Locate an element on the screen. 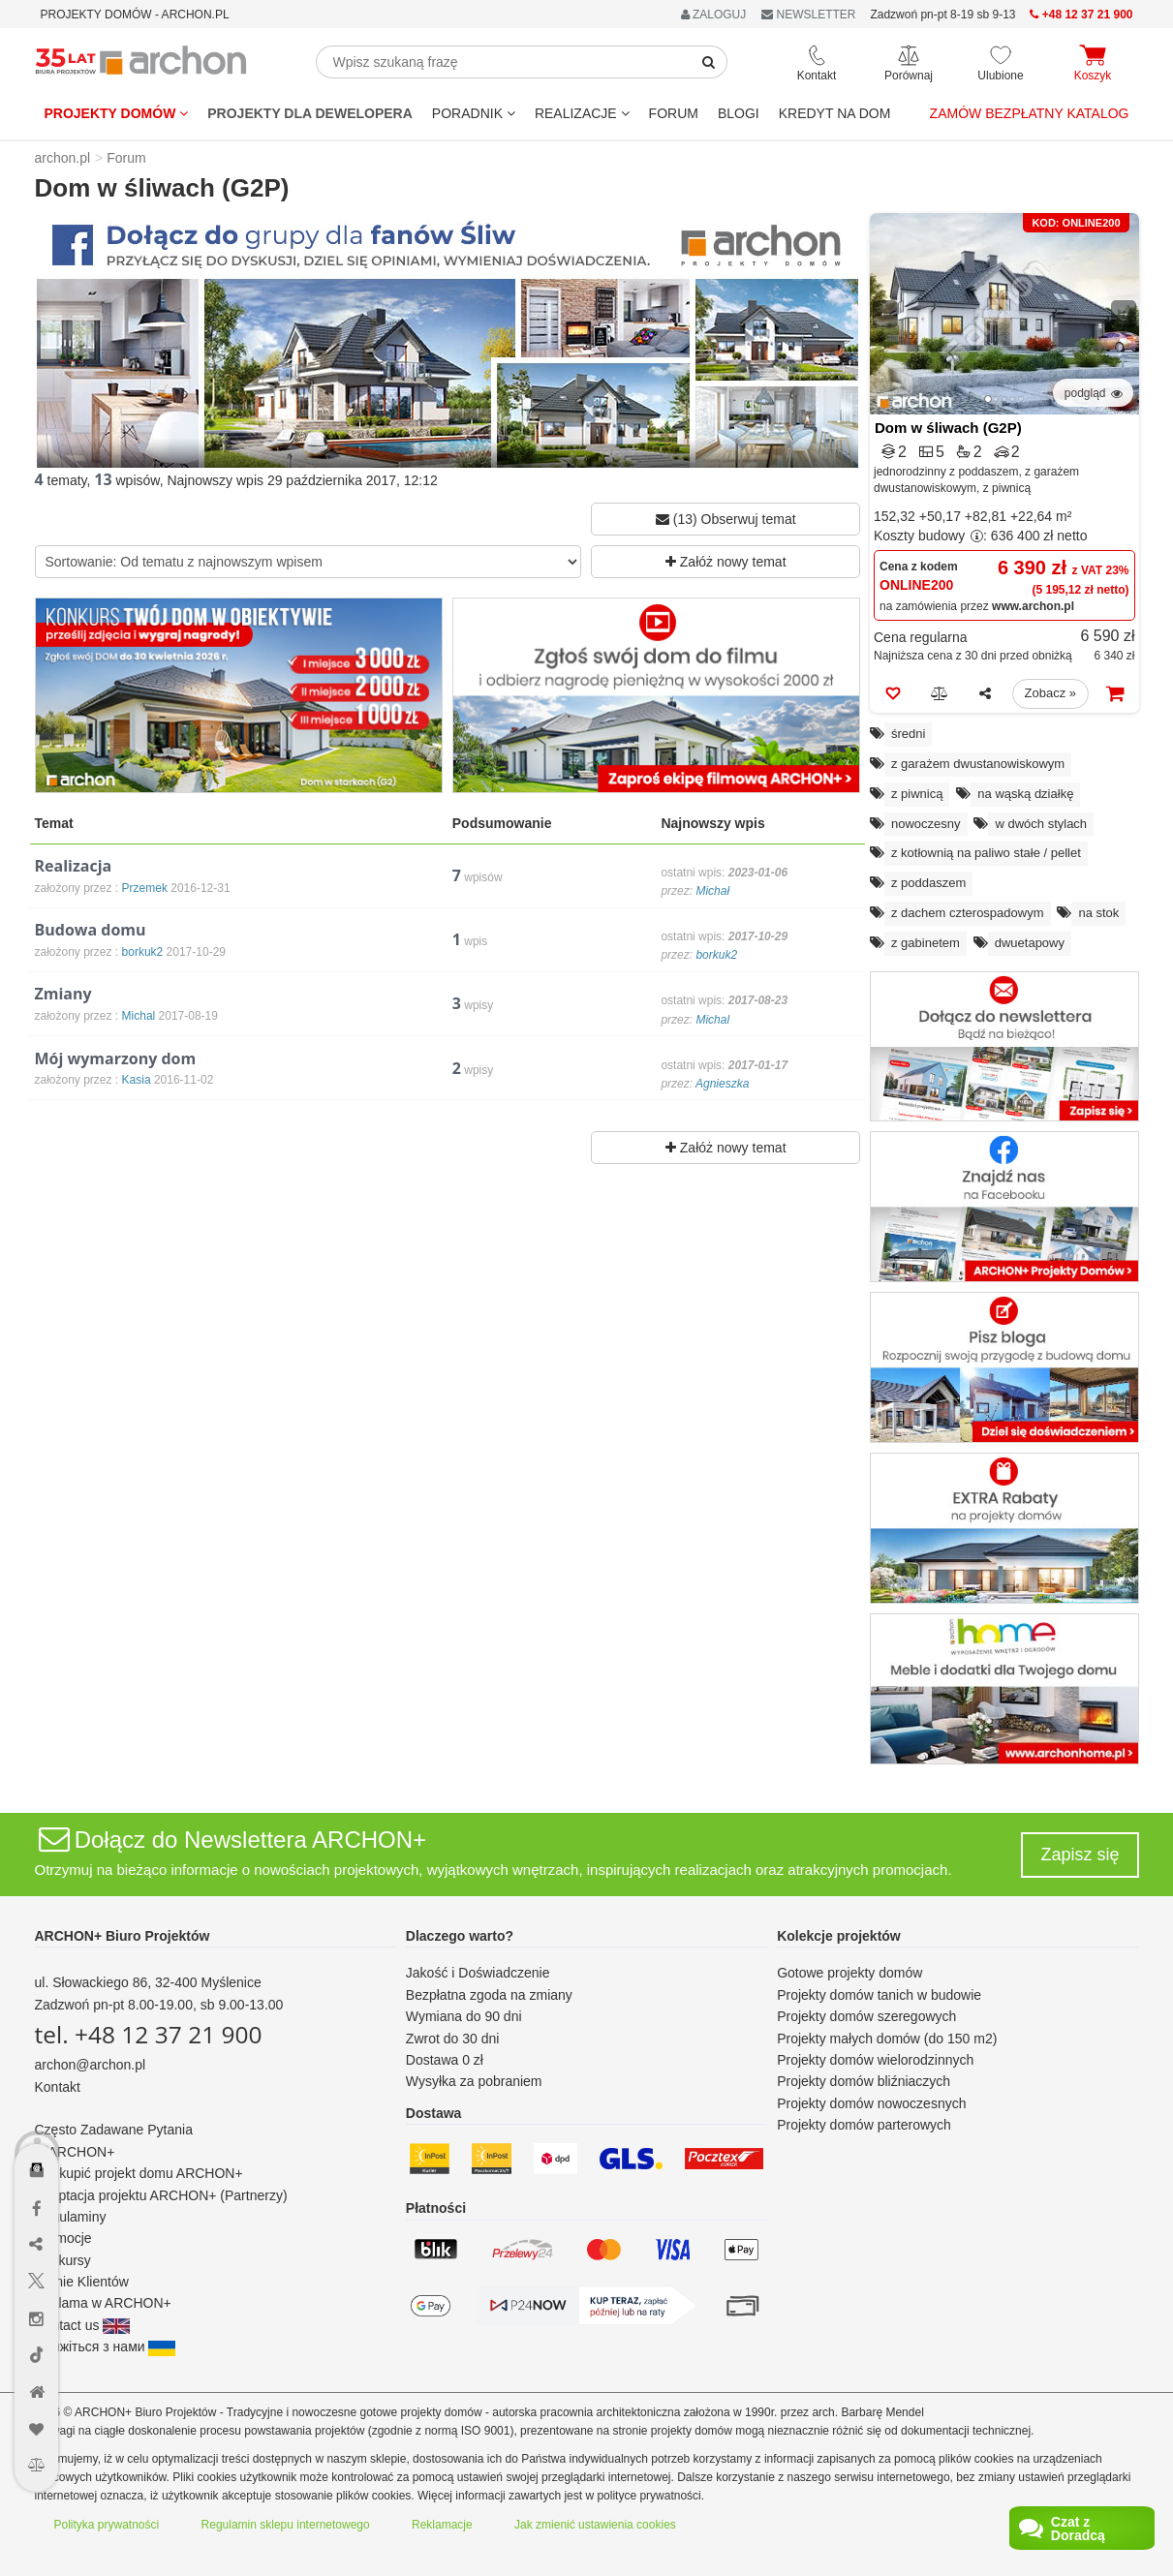 The height and width of the screenshot is (2576, 1173). Michal is located at coordinates (712, 1020).